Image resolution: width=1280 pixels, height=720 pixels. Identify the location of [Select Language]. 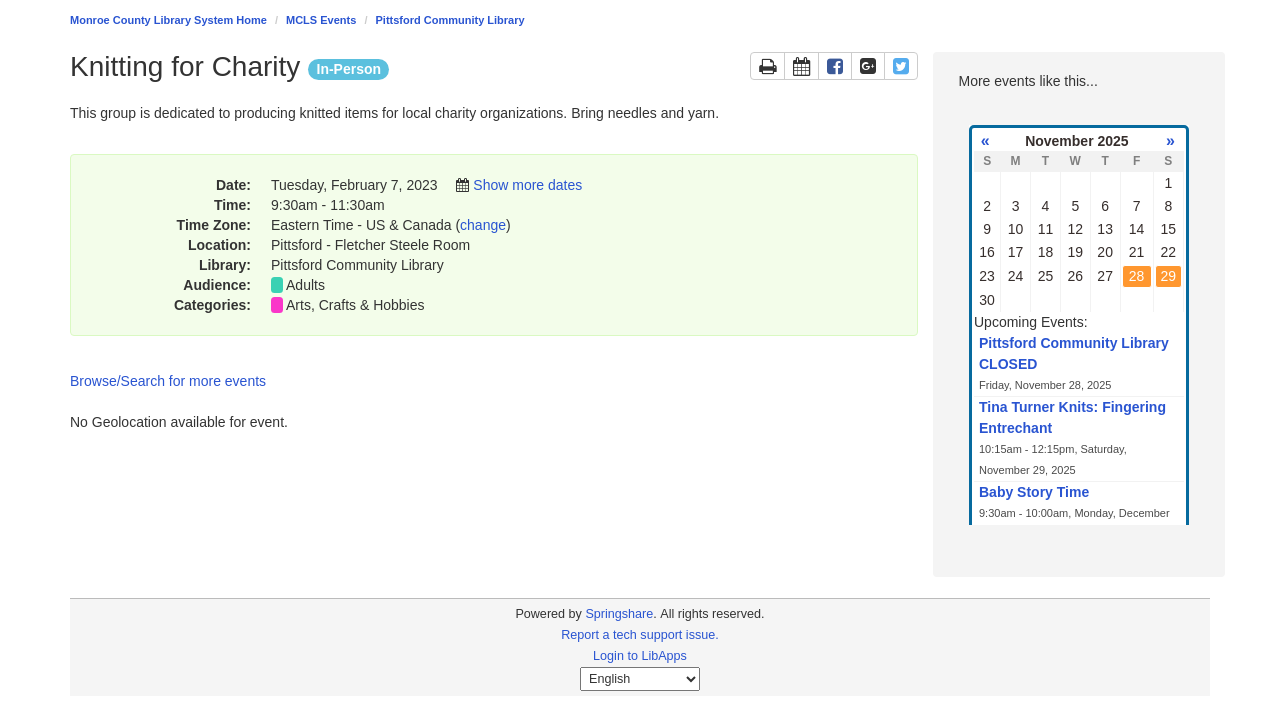
(640, 679).